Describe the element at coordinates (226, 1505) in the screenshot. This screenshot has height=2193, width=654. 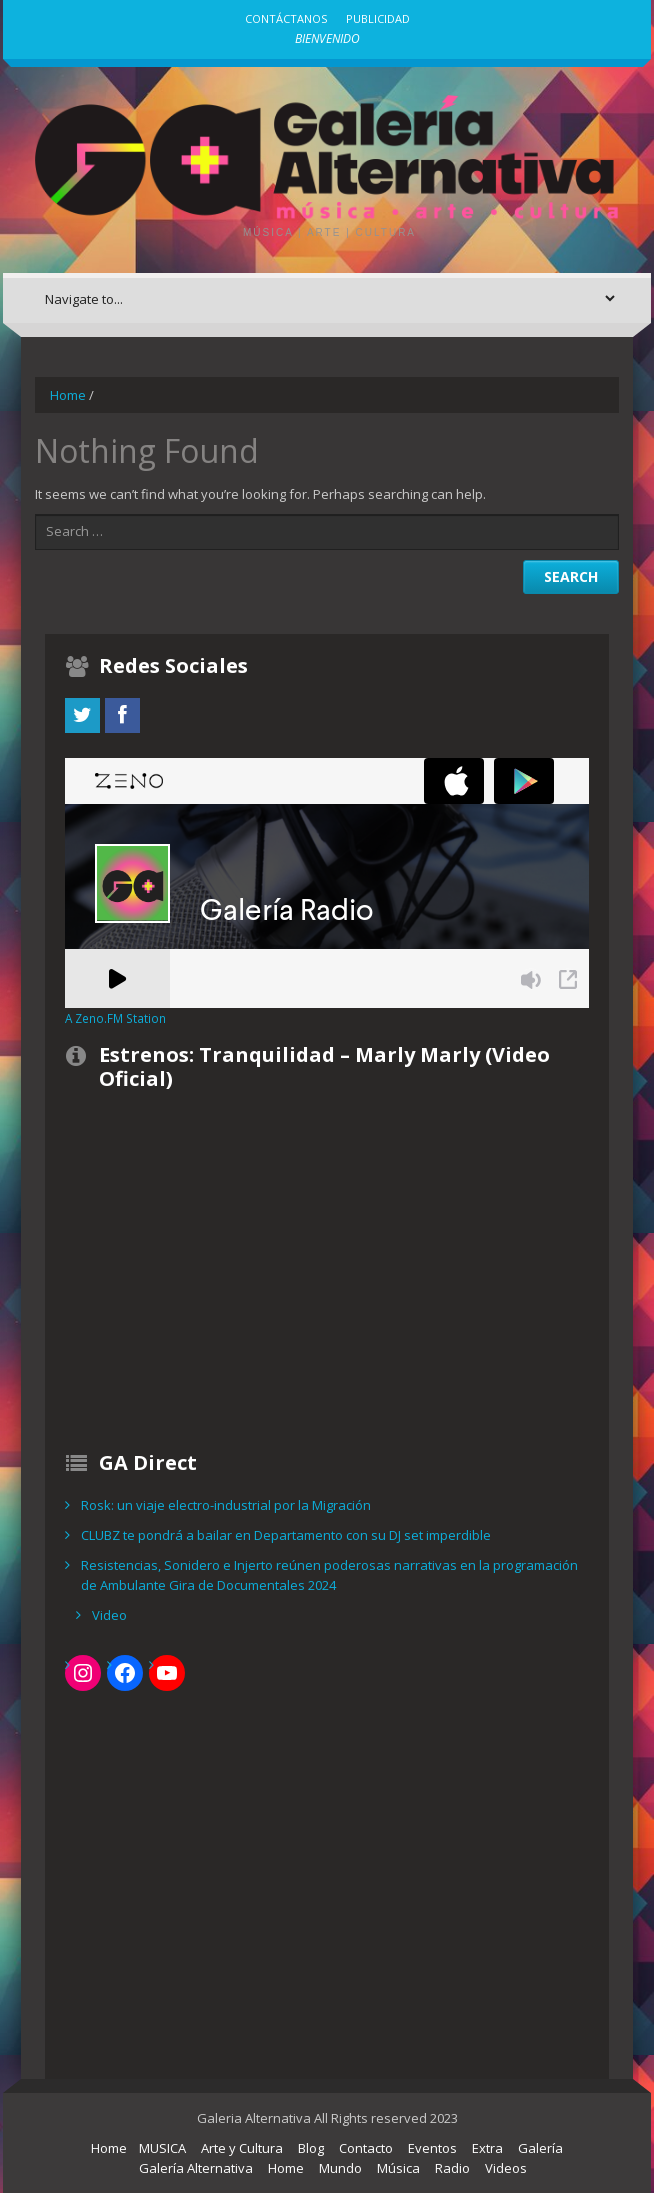
I see `Rosk: un viaje electro-industrial por la Migración` at that location.